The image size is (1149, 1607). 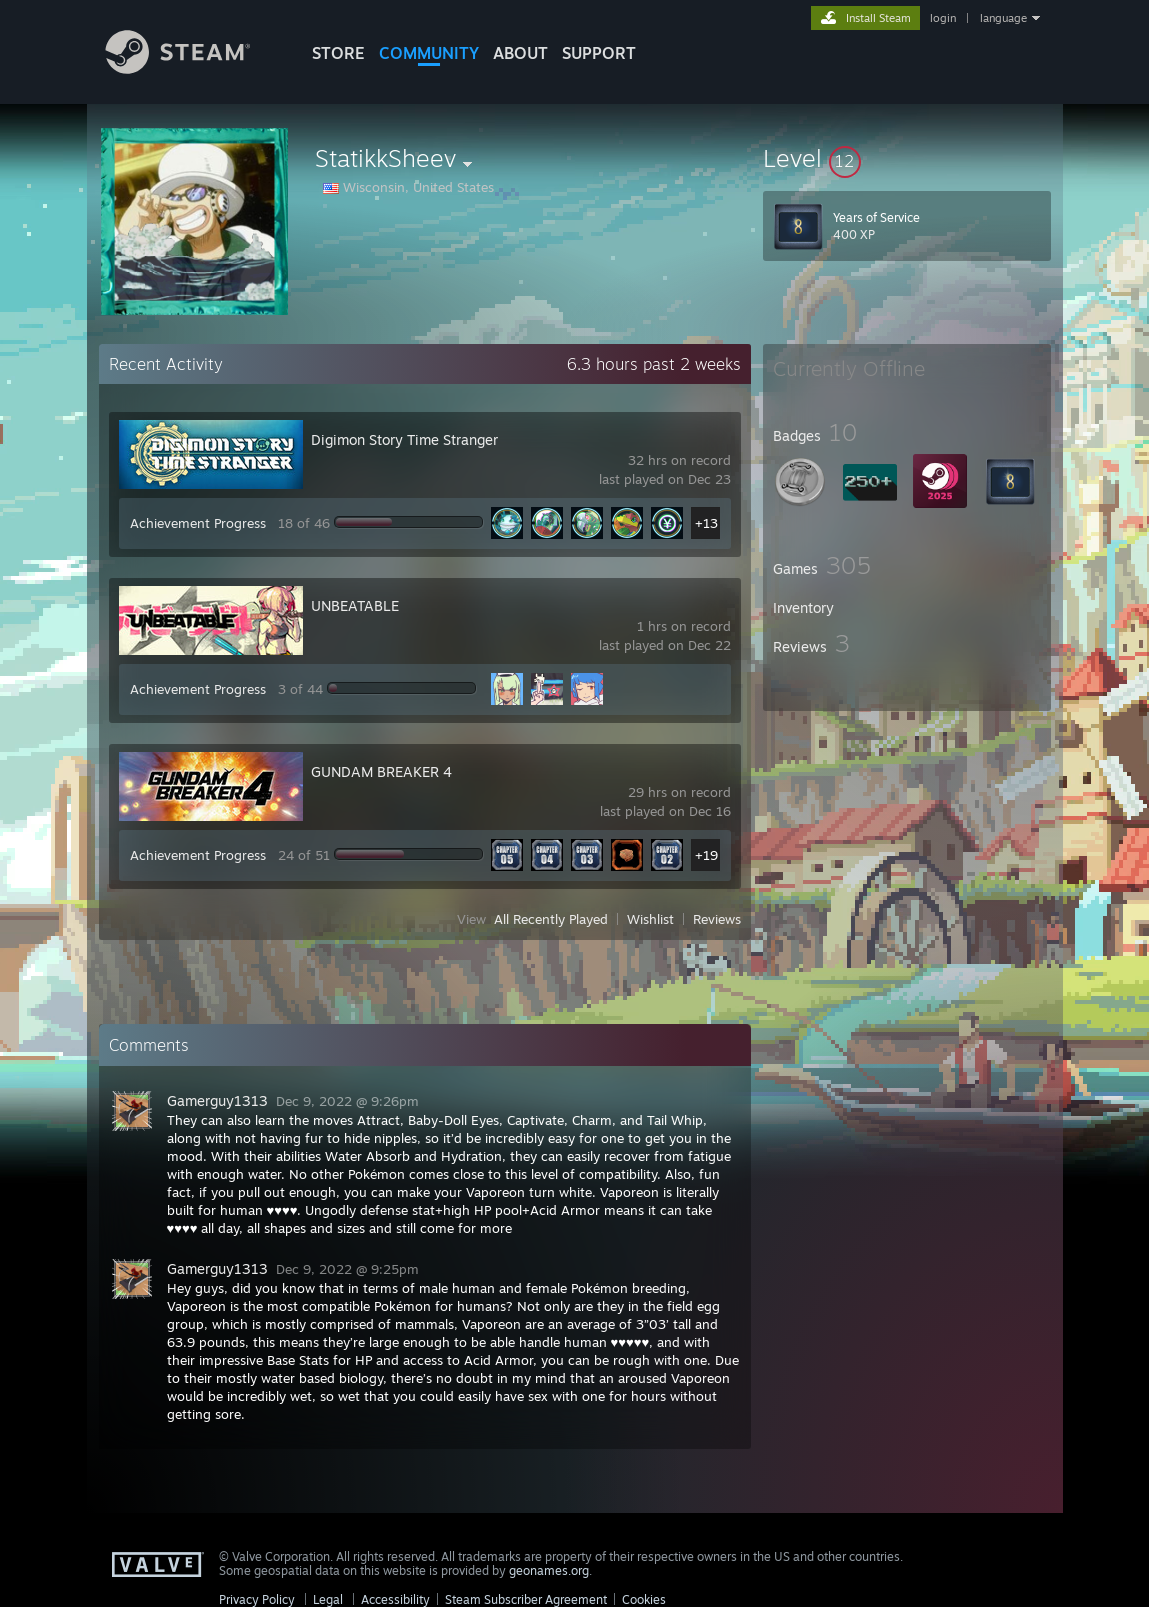 What do you see at coordinates (257, 1599) in the screenshot?
I see `Privacy Policy` at bounding box center [257, 1599].